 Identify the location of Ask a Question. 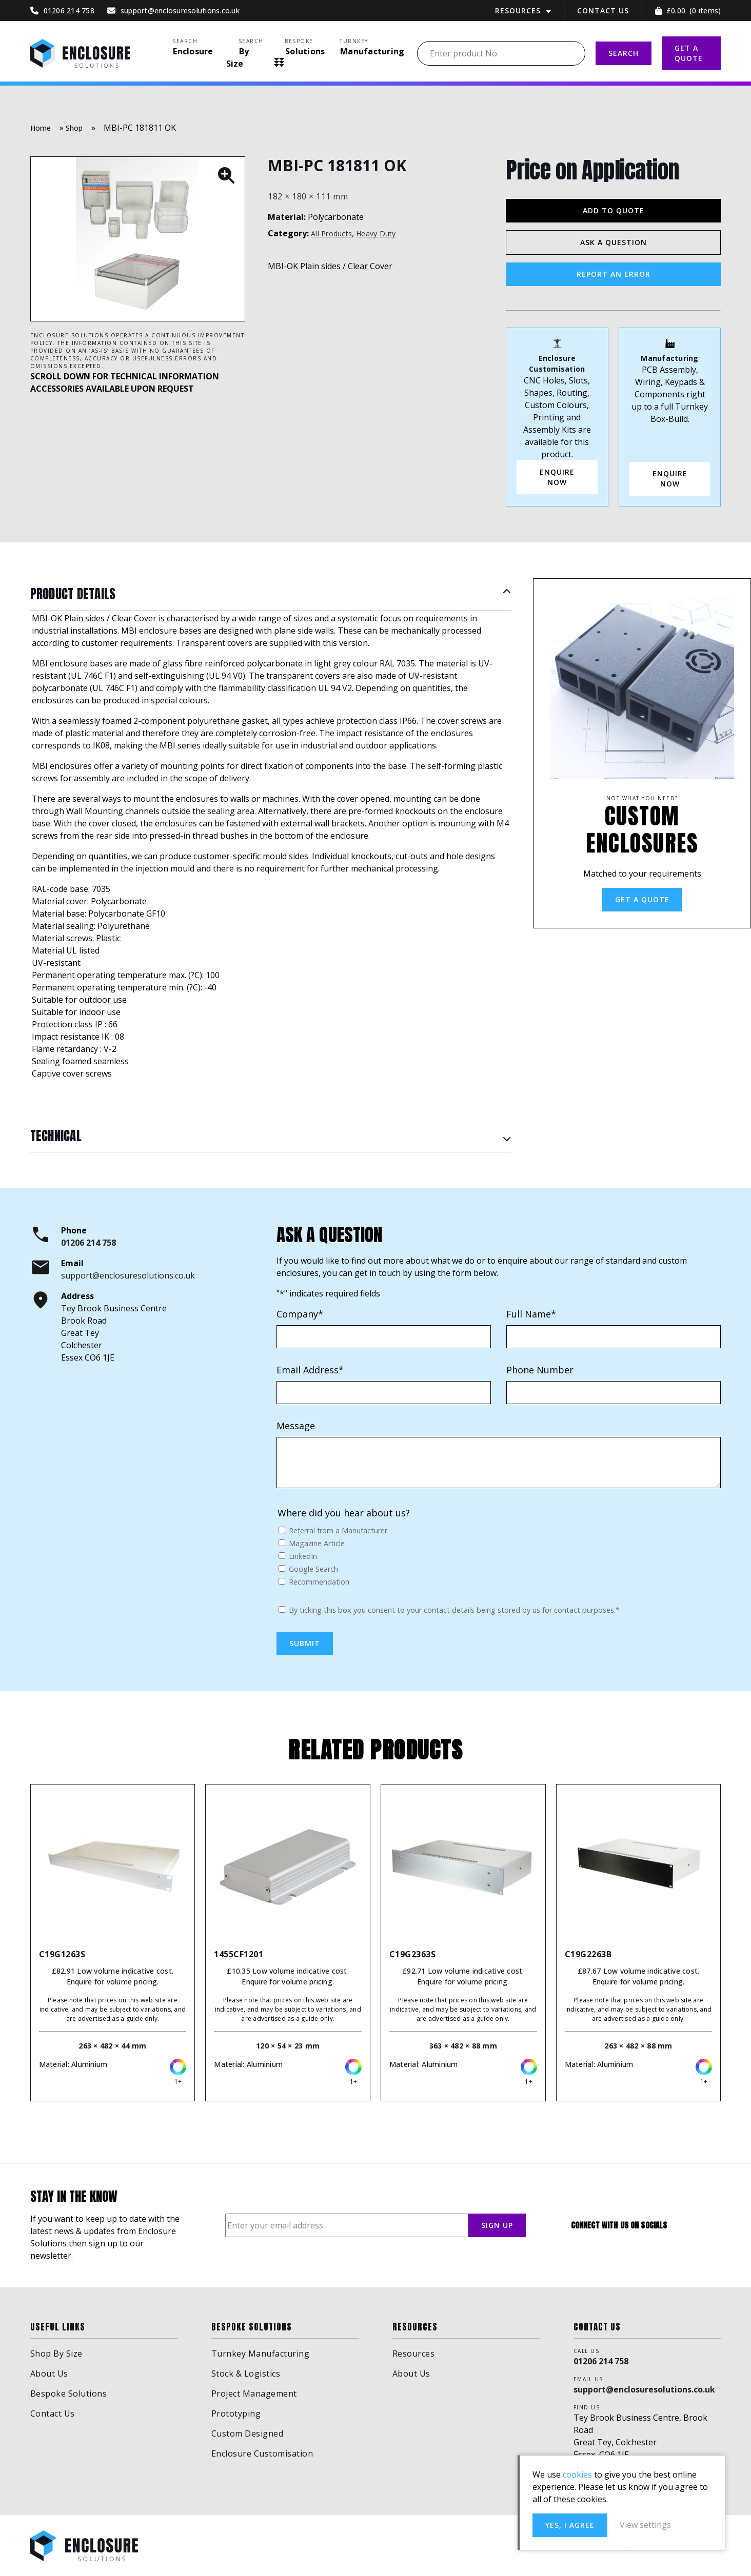
(613, 242).